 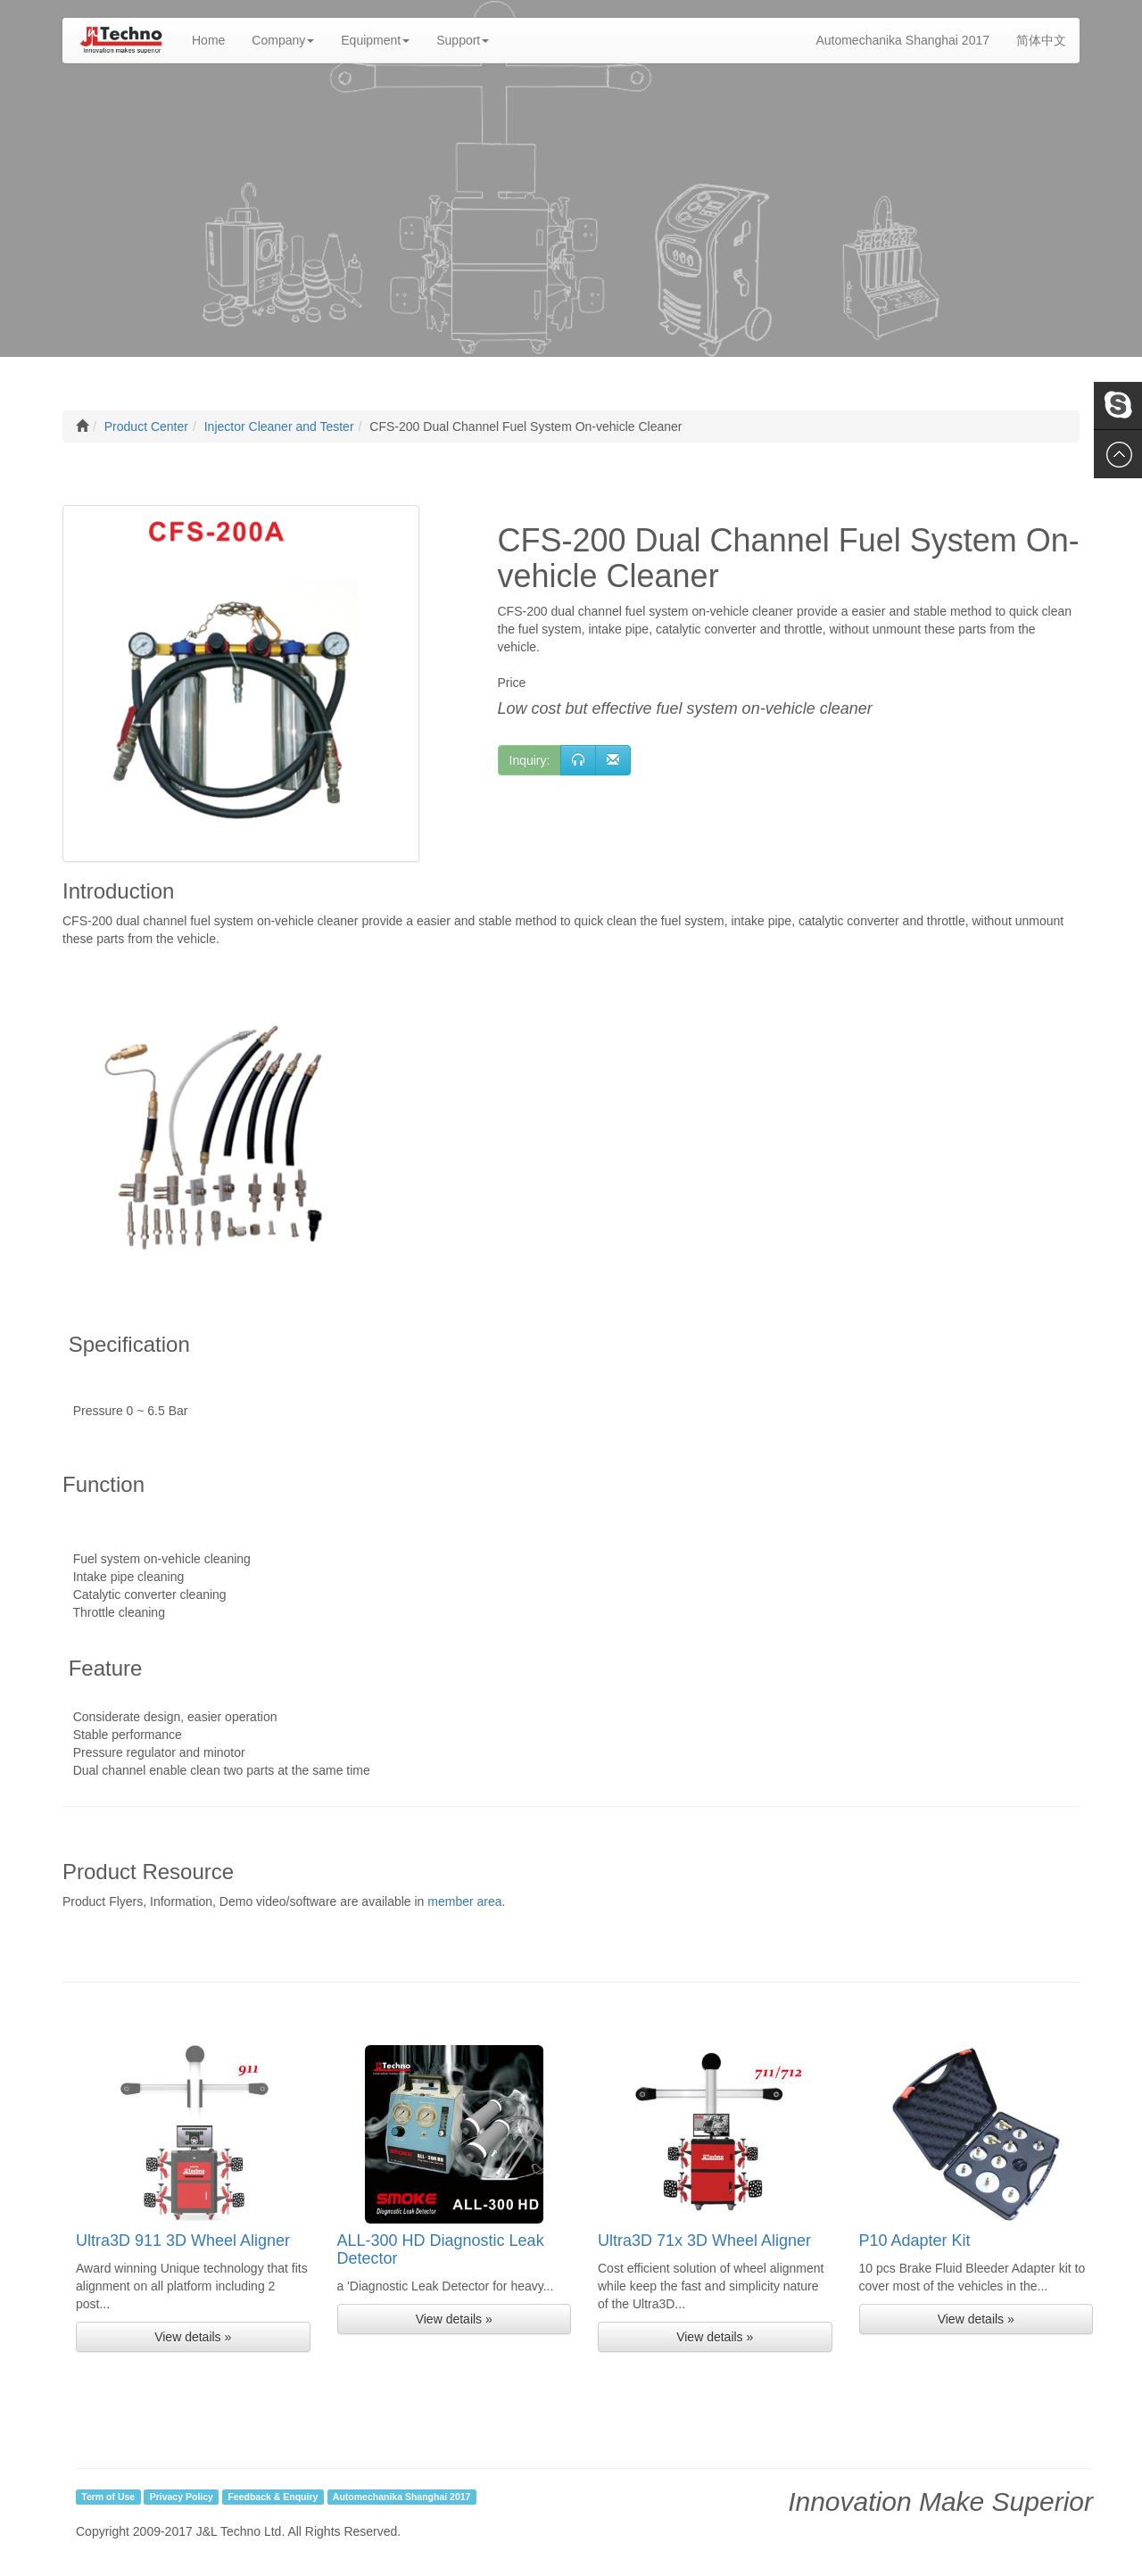 I want to click on Ultra3D 911 3D Wheel Aligner, so click(x=183, y=2240).